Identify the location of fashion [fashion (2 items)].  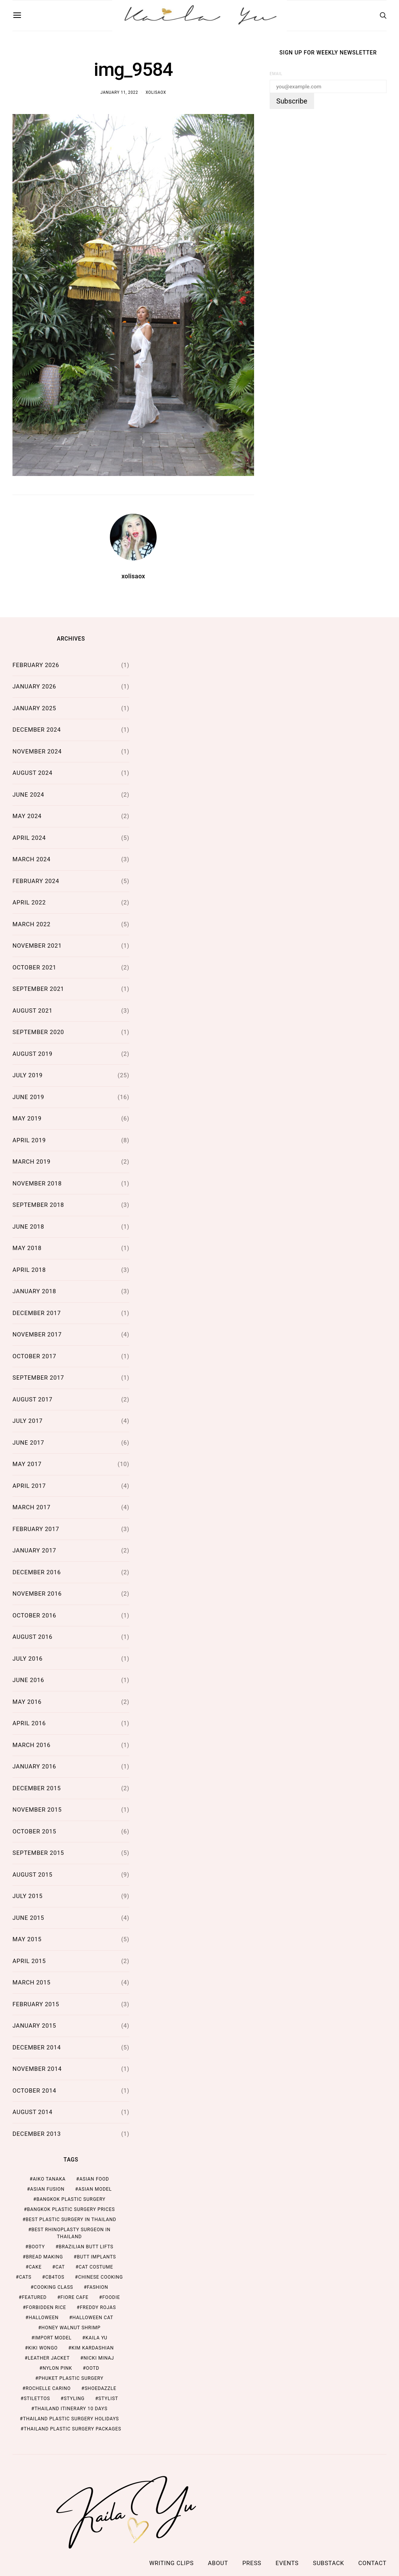
(97, 2287).